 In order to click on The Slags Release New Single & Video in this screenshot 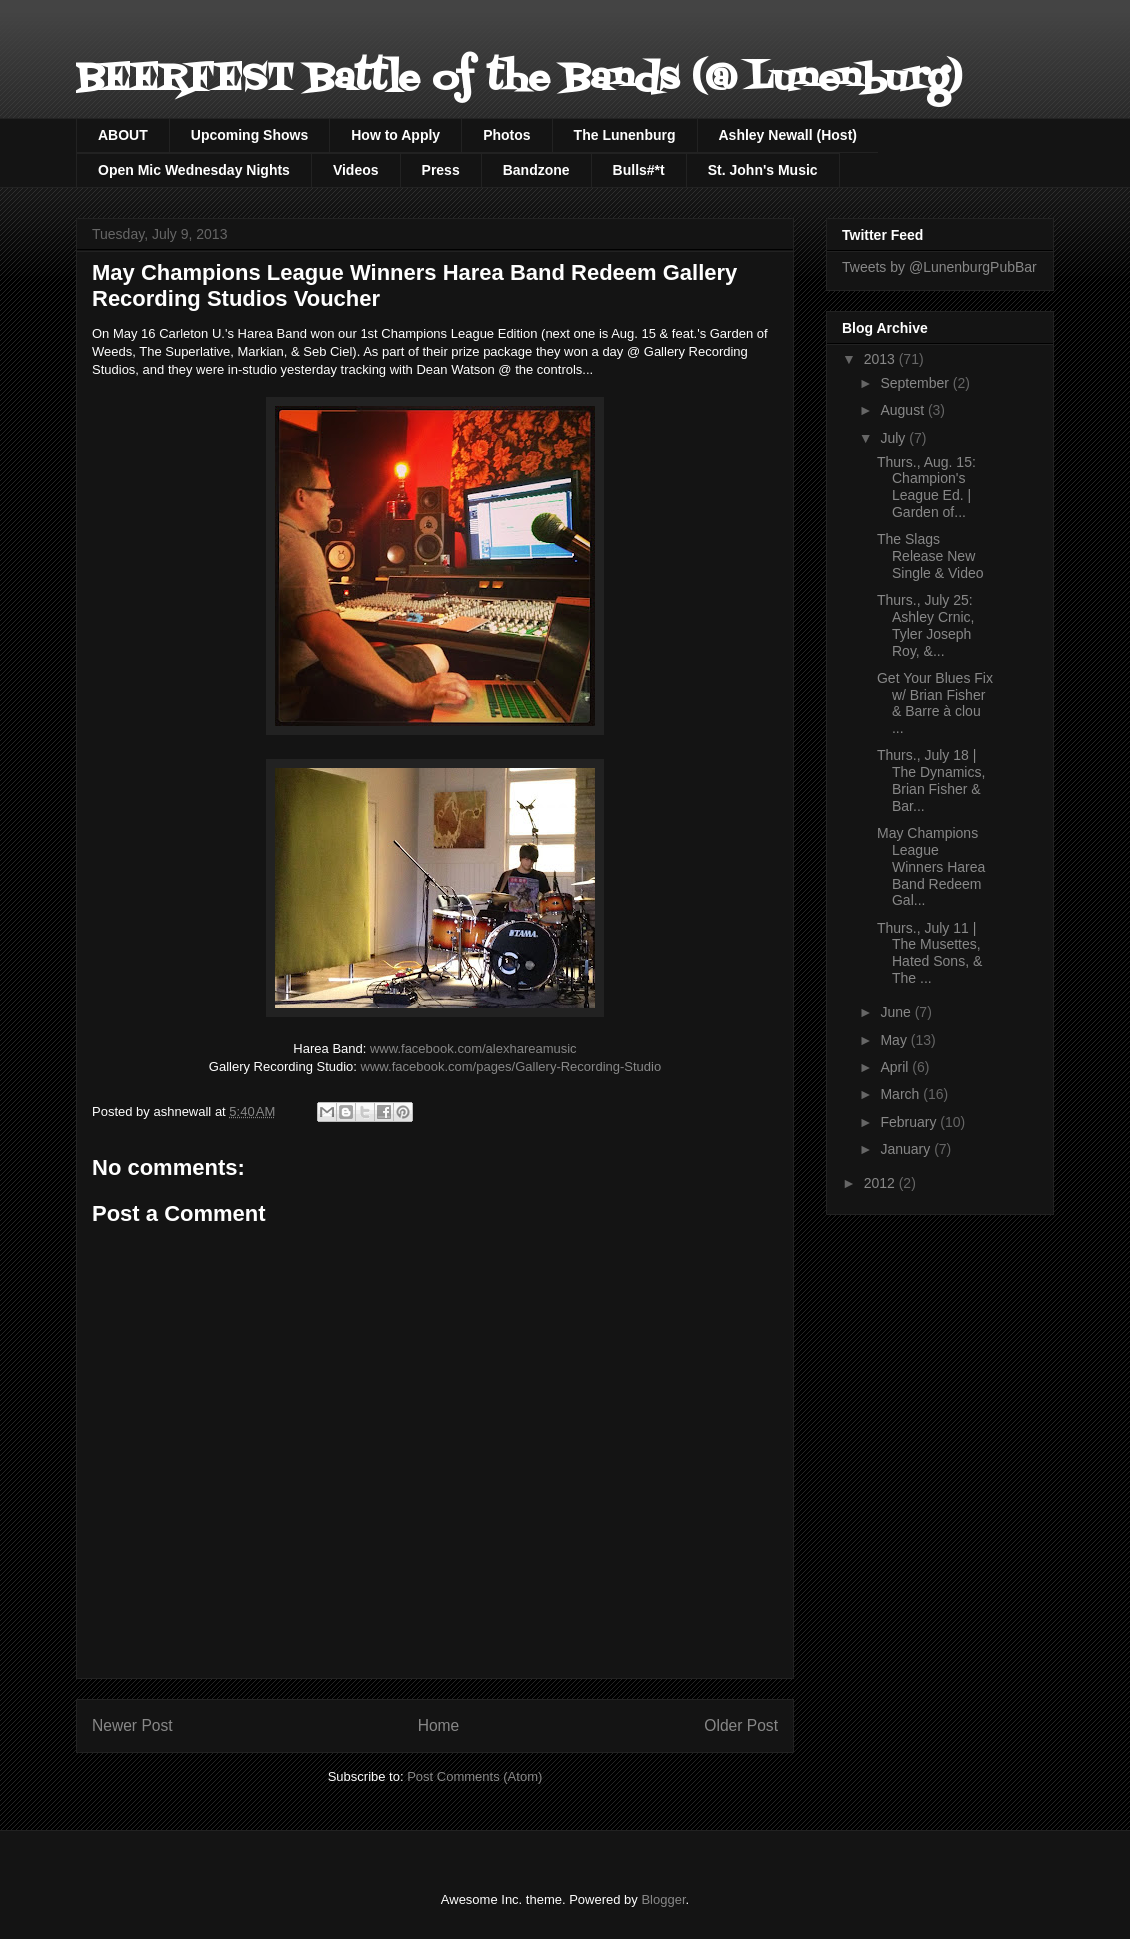, I will do `click(930, 556)`.